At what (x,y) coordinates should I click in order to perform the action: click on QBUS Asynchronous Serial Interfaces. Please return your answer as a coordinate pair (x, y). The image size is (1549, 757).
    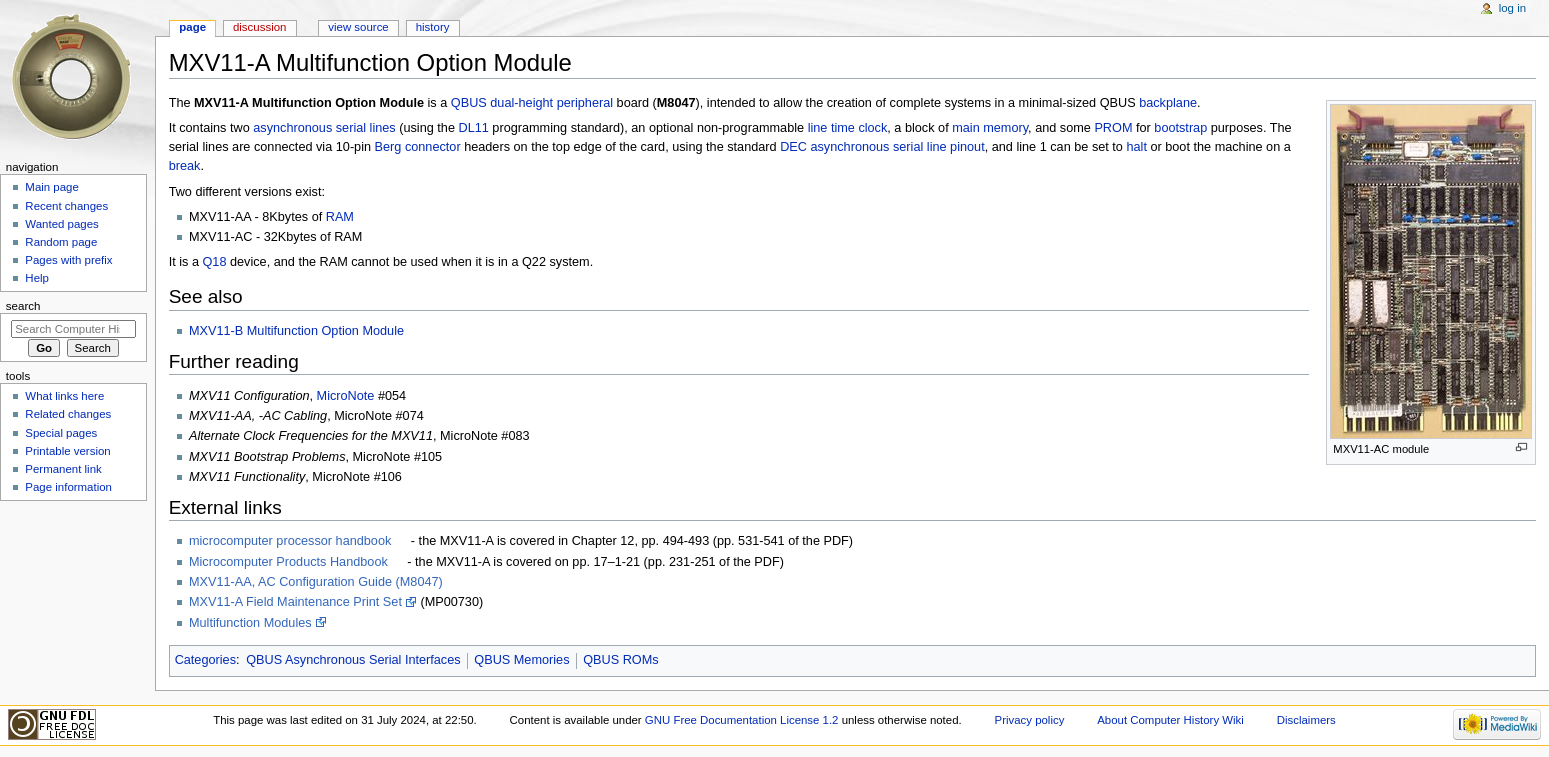
    Looking at the image, I should click on (353, 660).